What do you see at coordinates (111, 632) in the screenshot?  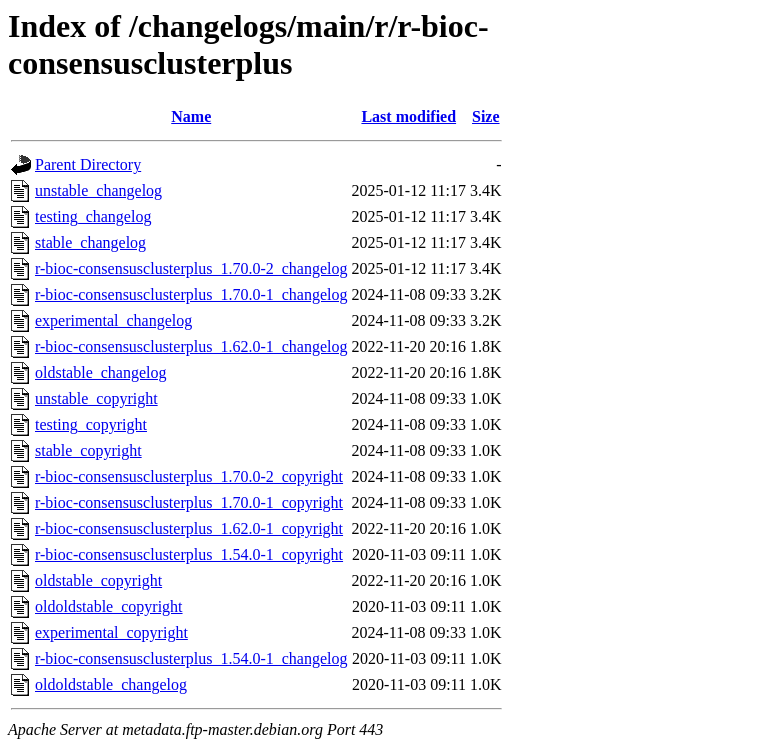 I see `experimental_copyright` at bounding box center [111, 632].